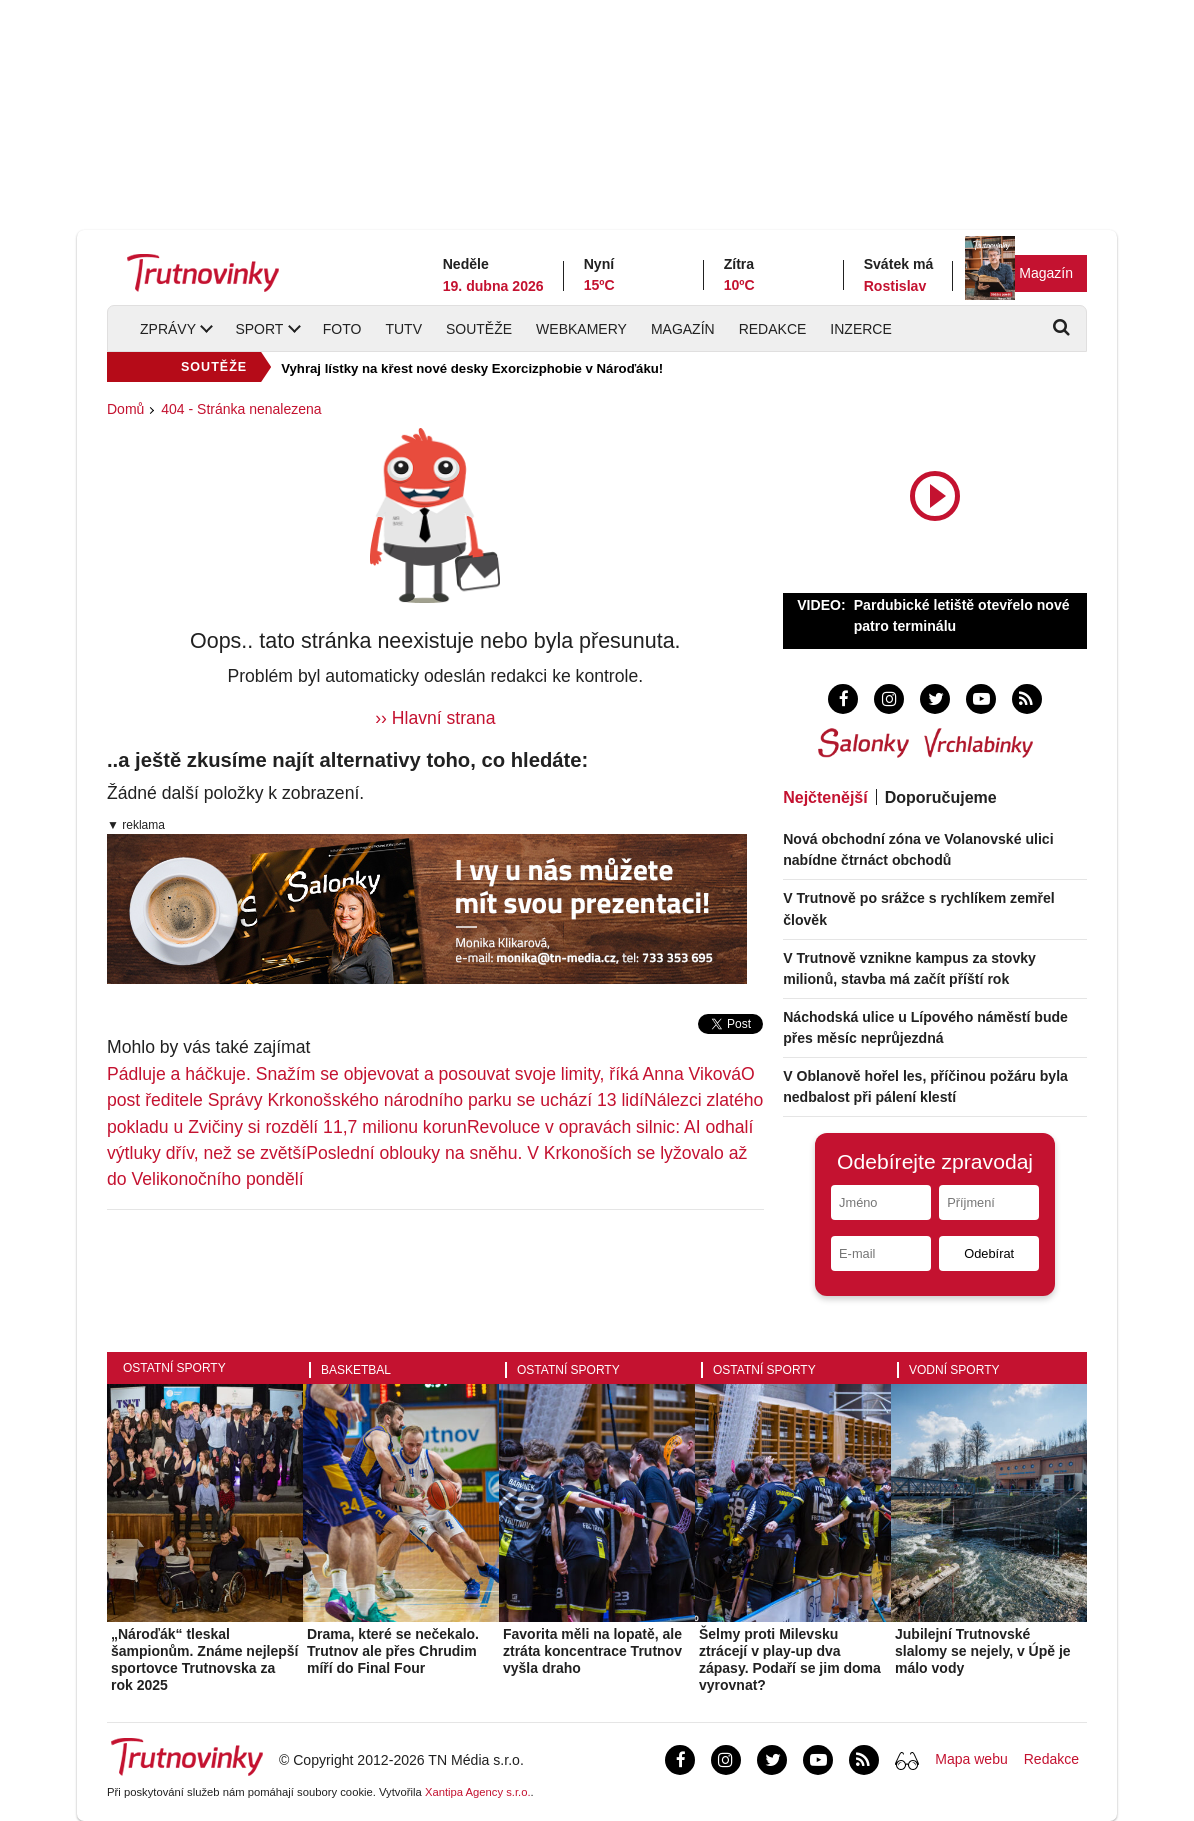 Image resolution: width=1194 pixels, height=1821 pixels. What do you see at coordinates (860, 329) in the screenshot?
I see `Inzerce` at bounding box center [860, 329].